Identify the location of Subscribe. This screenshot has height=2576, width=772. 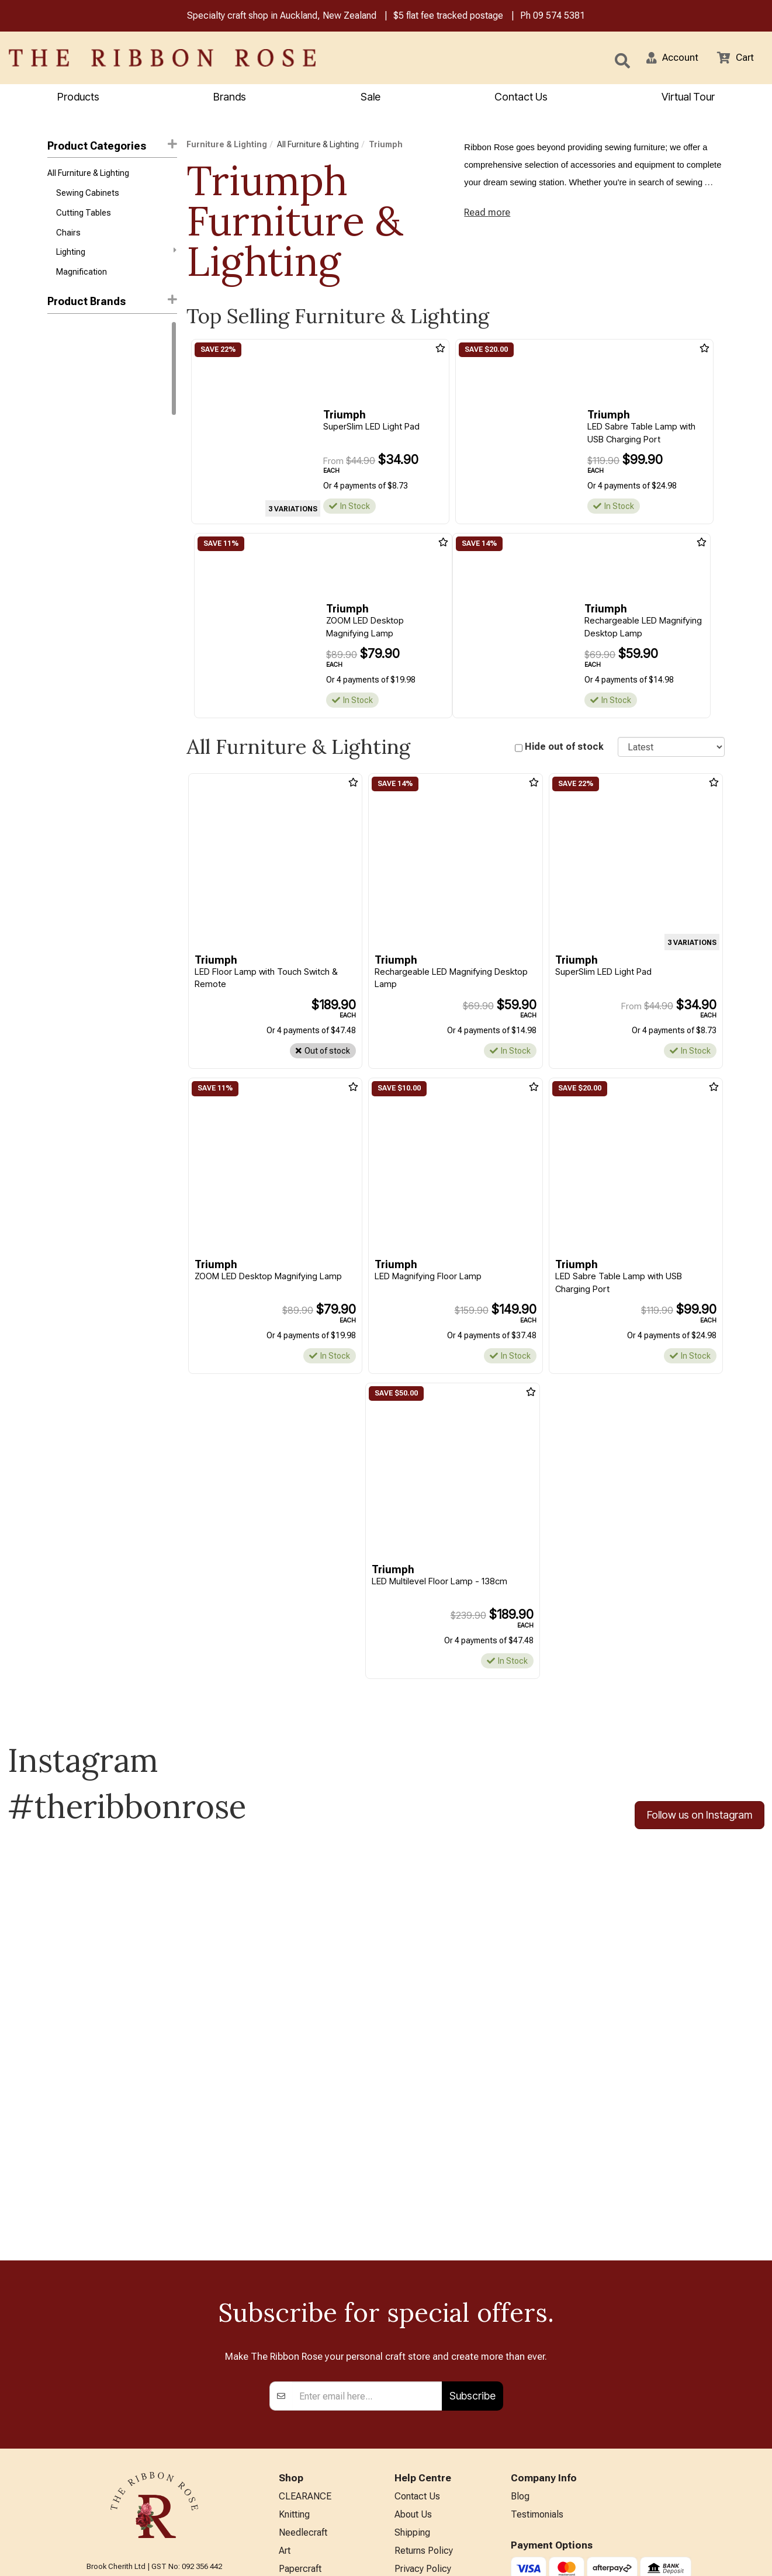
(472, 2211).